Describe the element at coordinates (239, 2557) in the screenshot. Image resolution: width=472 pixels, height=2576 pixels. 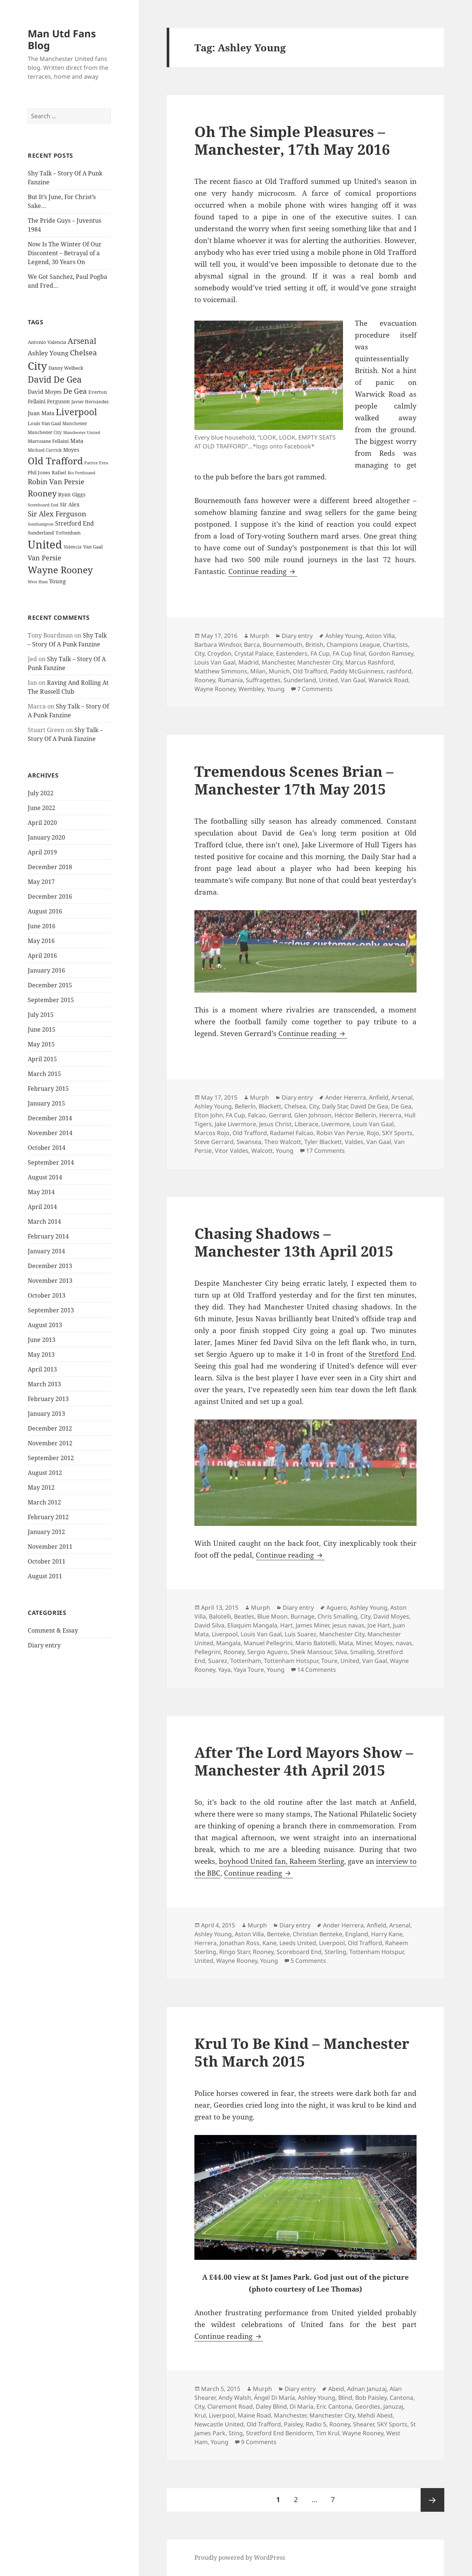
I see `Proudly powered by WordPress` at that location.